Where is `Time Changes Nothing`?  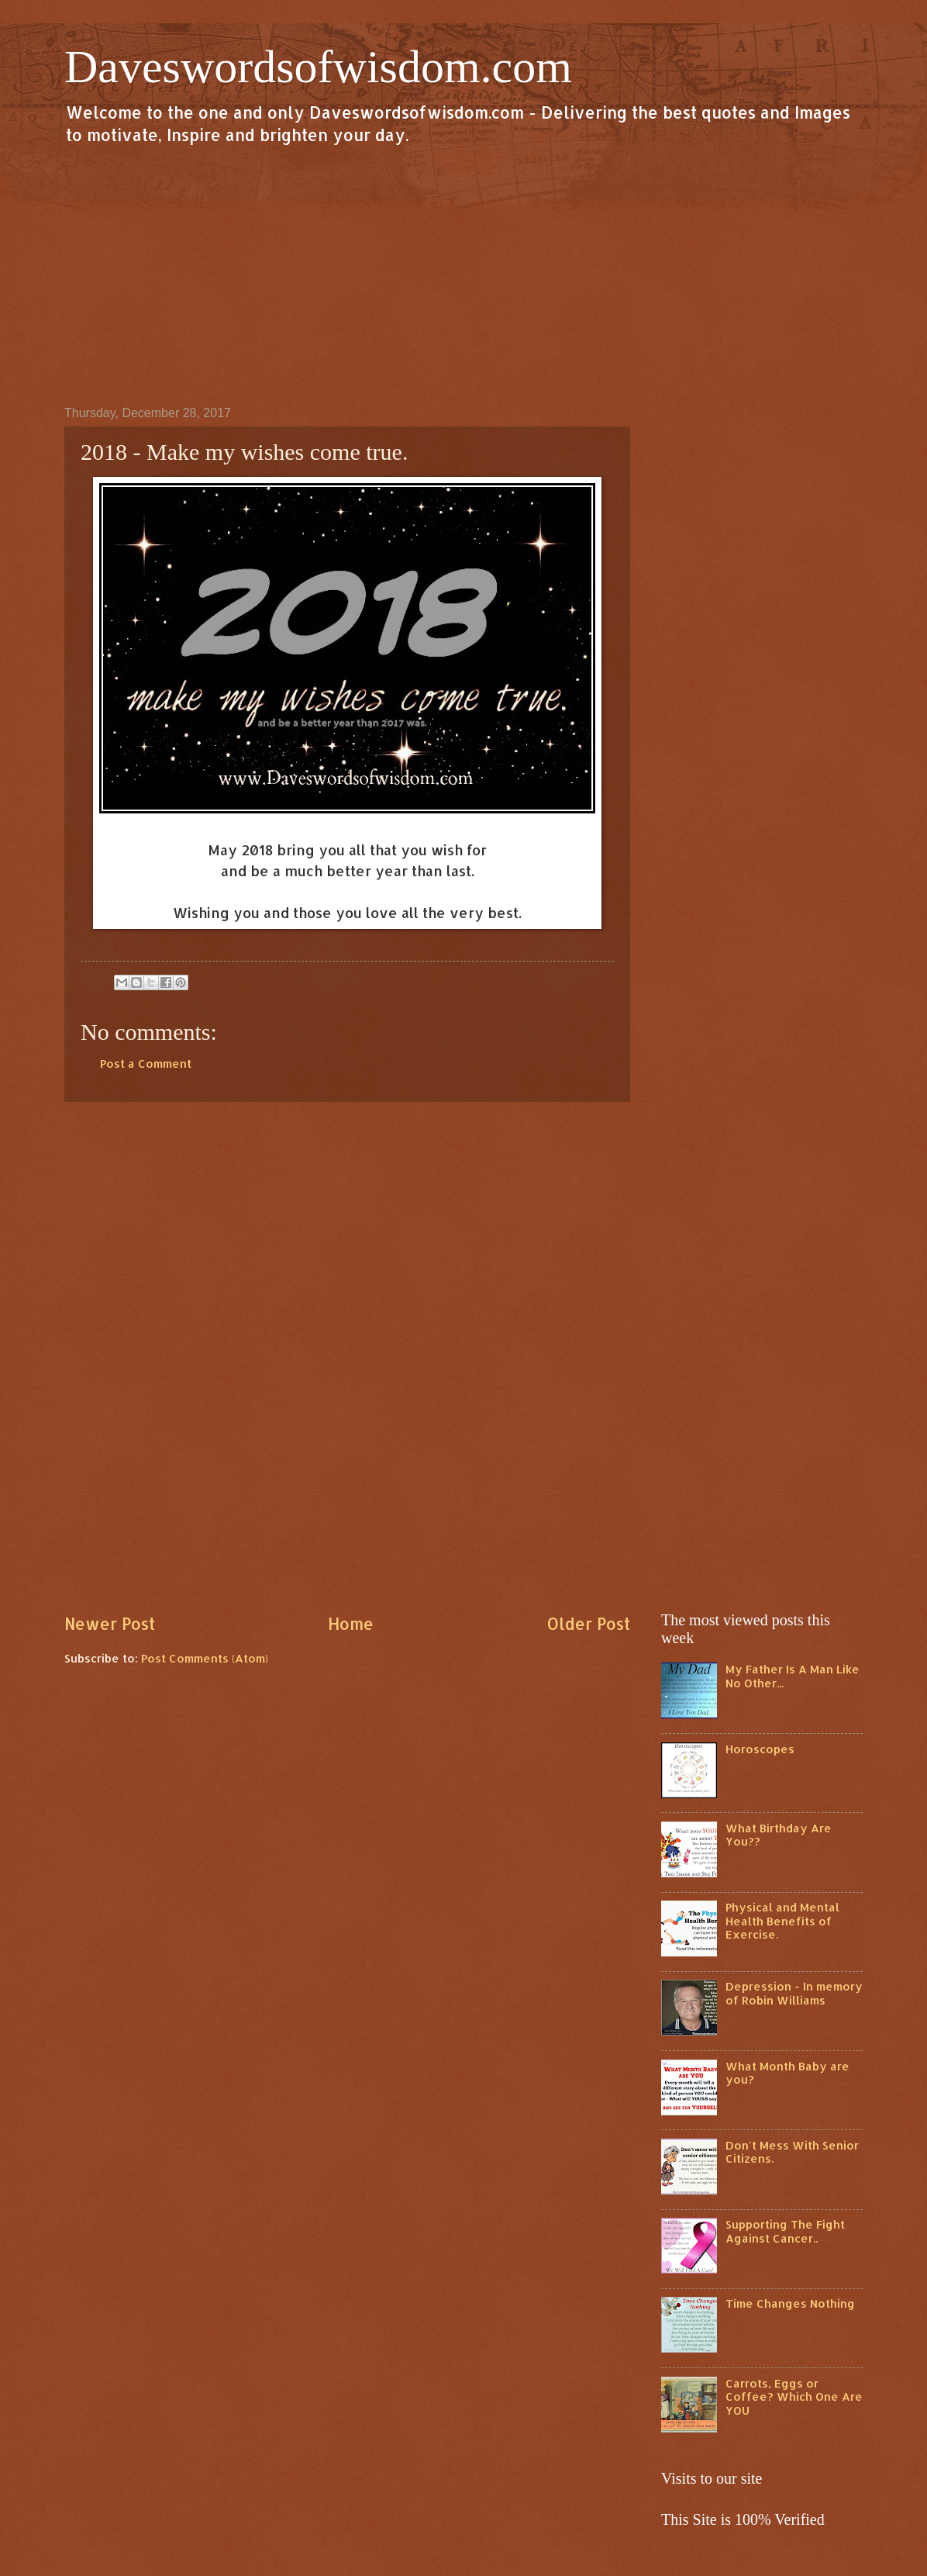
Time Changes Nothing is located at coordinates (790, 2303).